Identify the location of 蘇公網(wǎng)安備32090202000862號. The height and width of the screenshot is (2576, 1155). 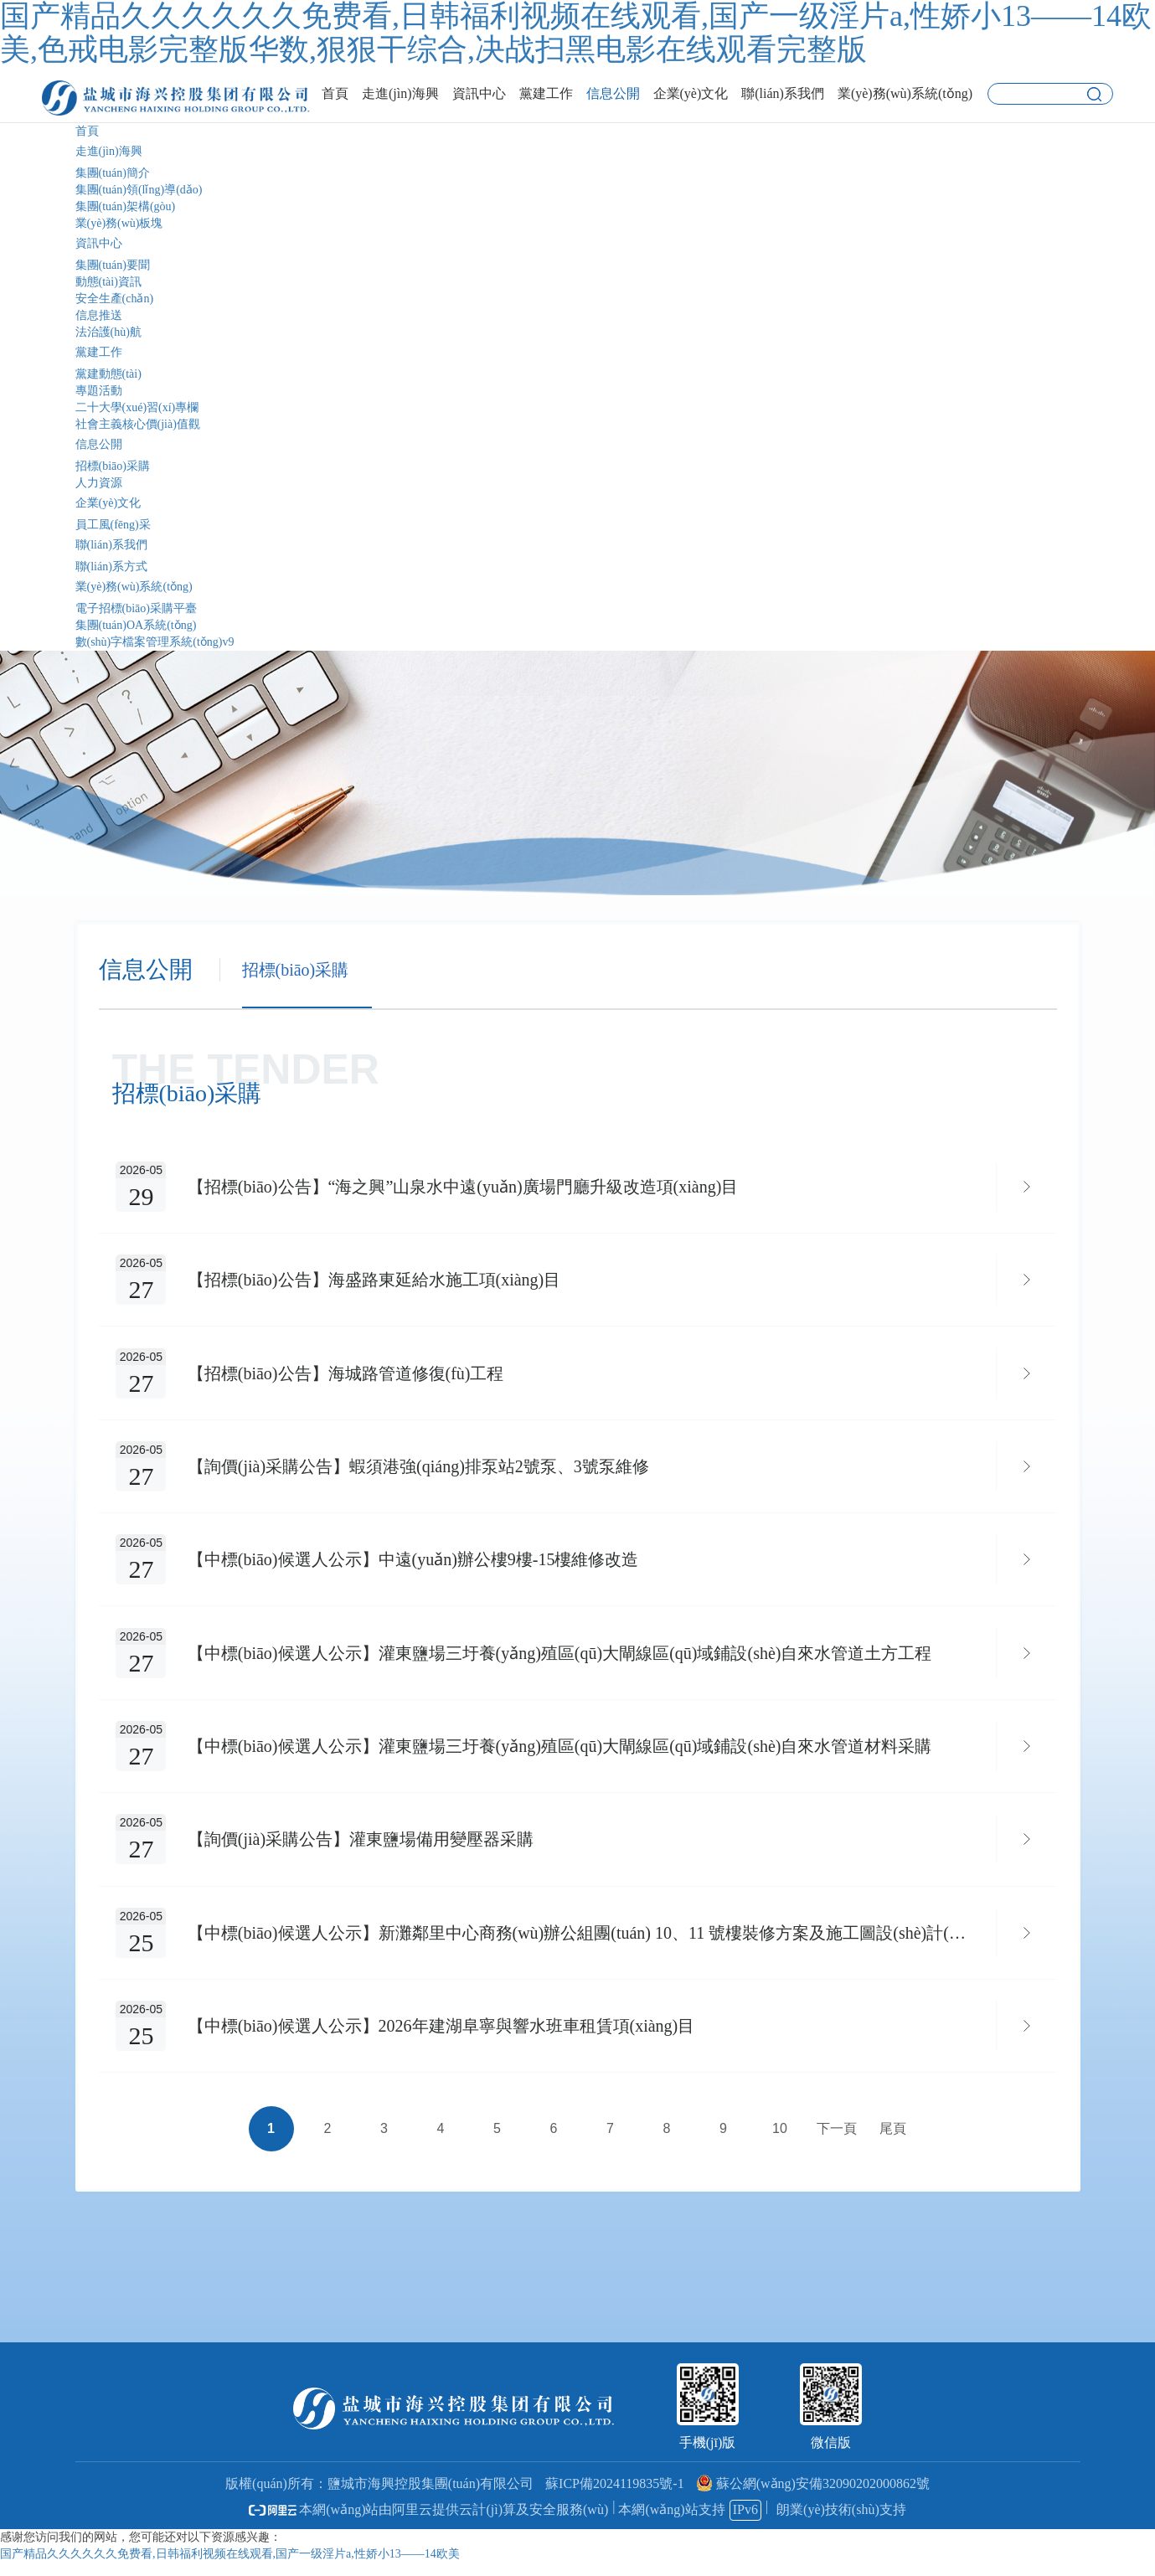
(813, 2497).